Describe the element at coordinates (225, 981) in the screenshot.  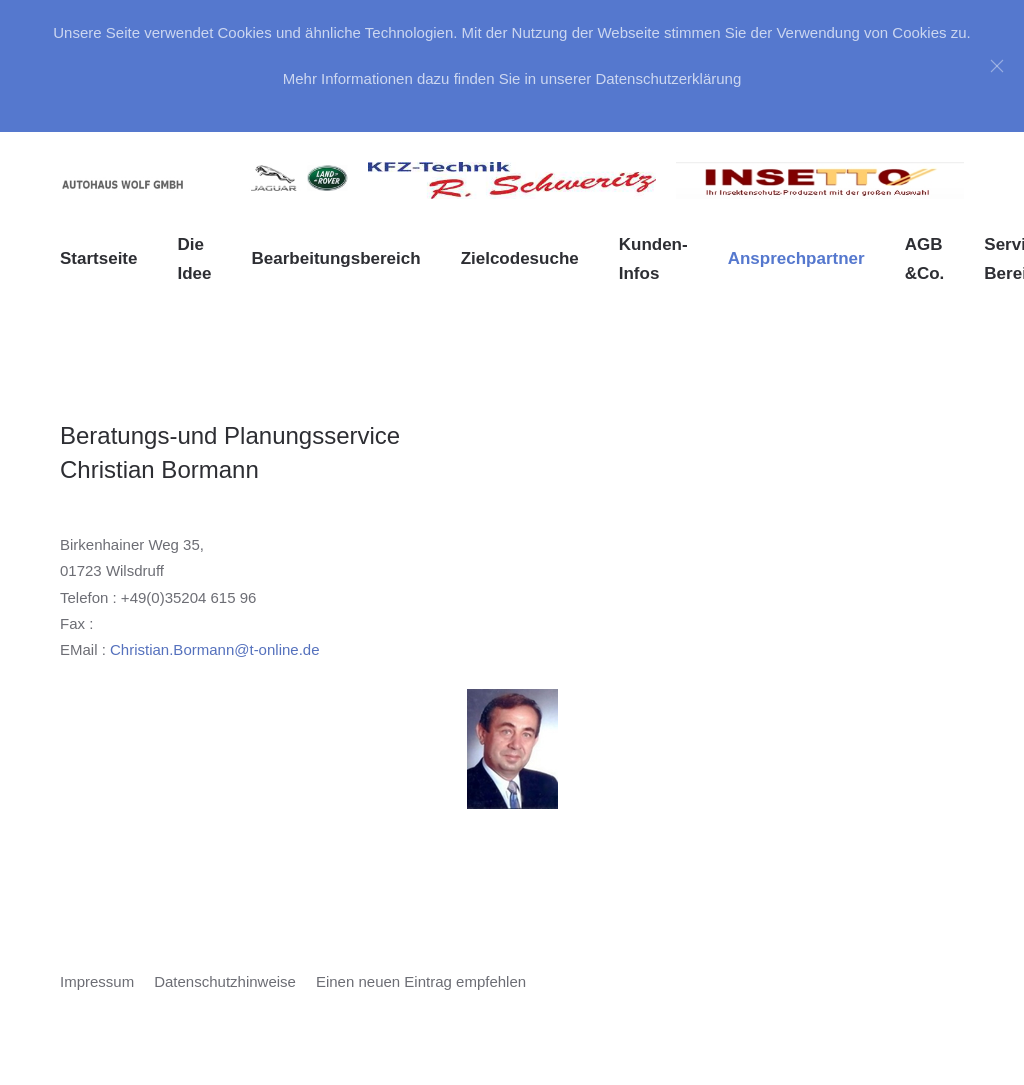
I see `Datenschutzhinweise` at that location.